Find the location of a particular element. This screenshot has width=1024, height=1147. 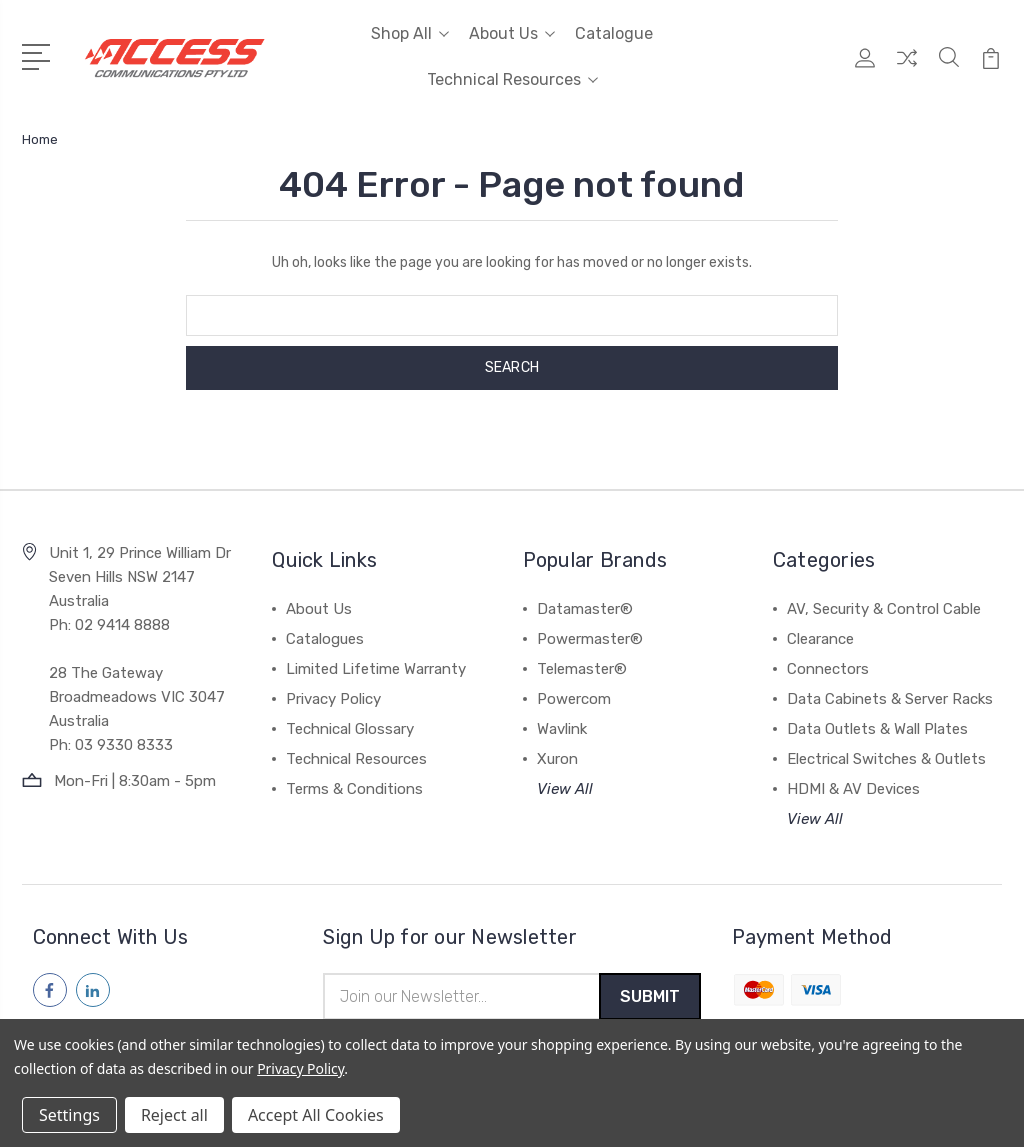

About Us is located at coordinates (512, 33).